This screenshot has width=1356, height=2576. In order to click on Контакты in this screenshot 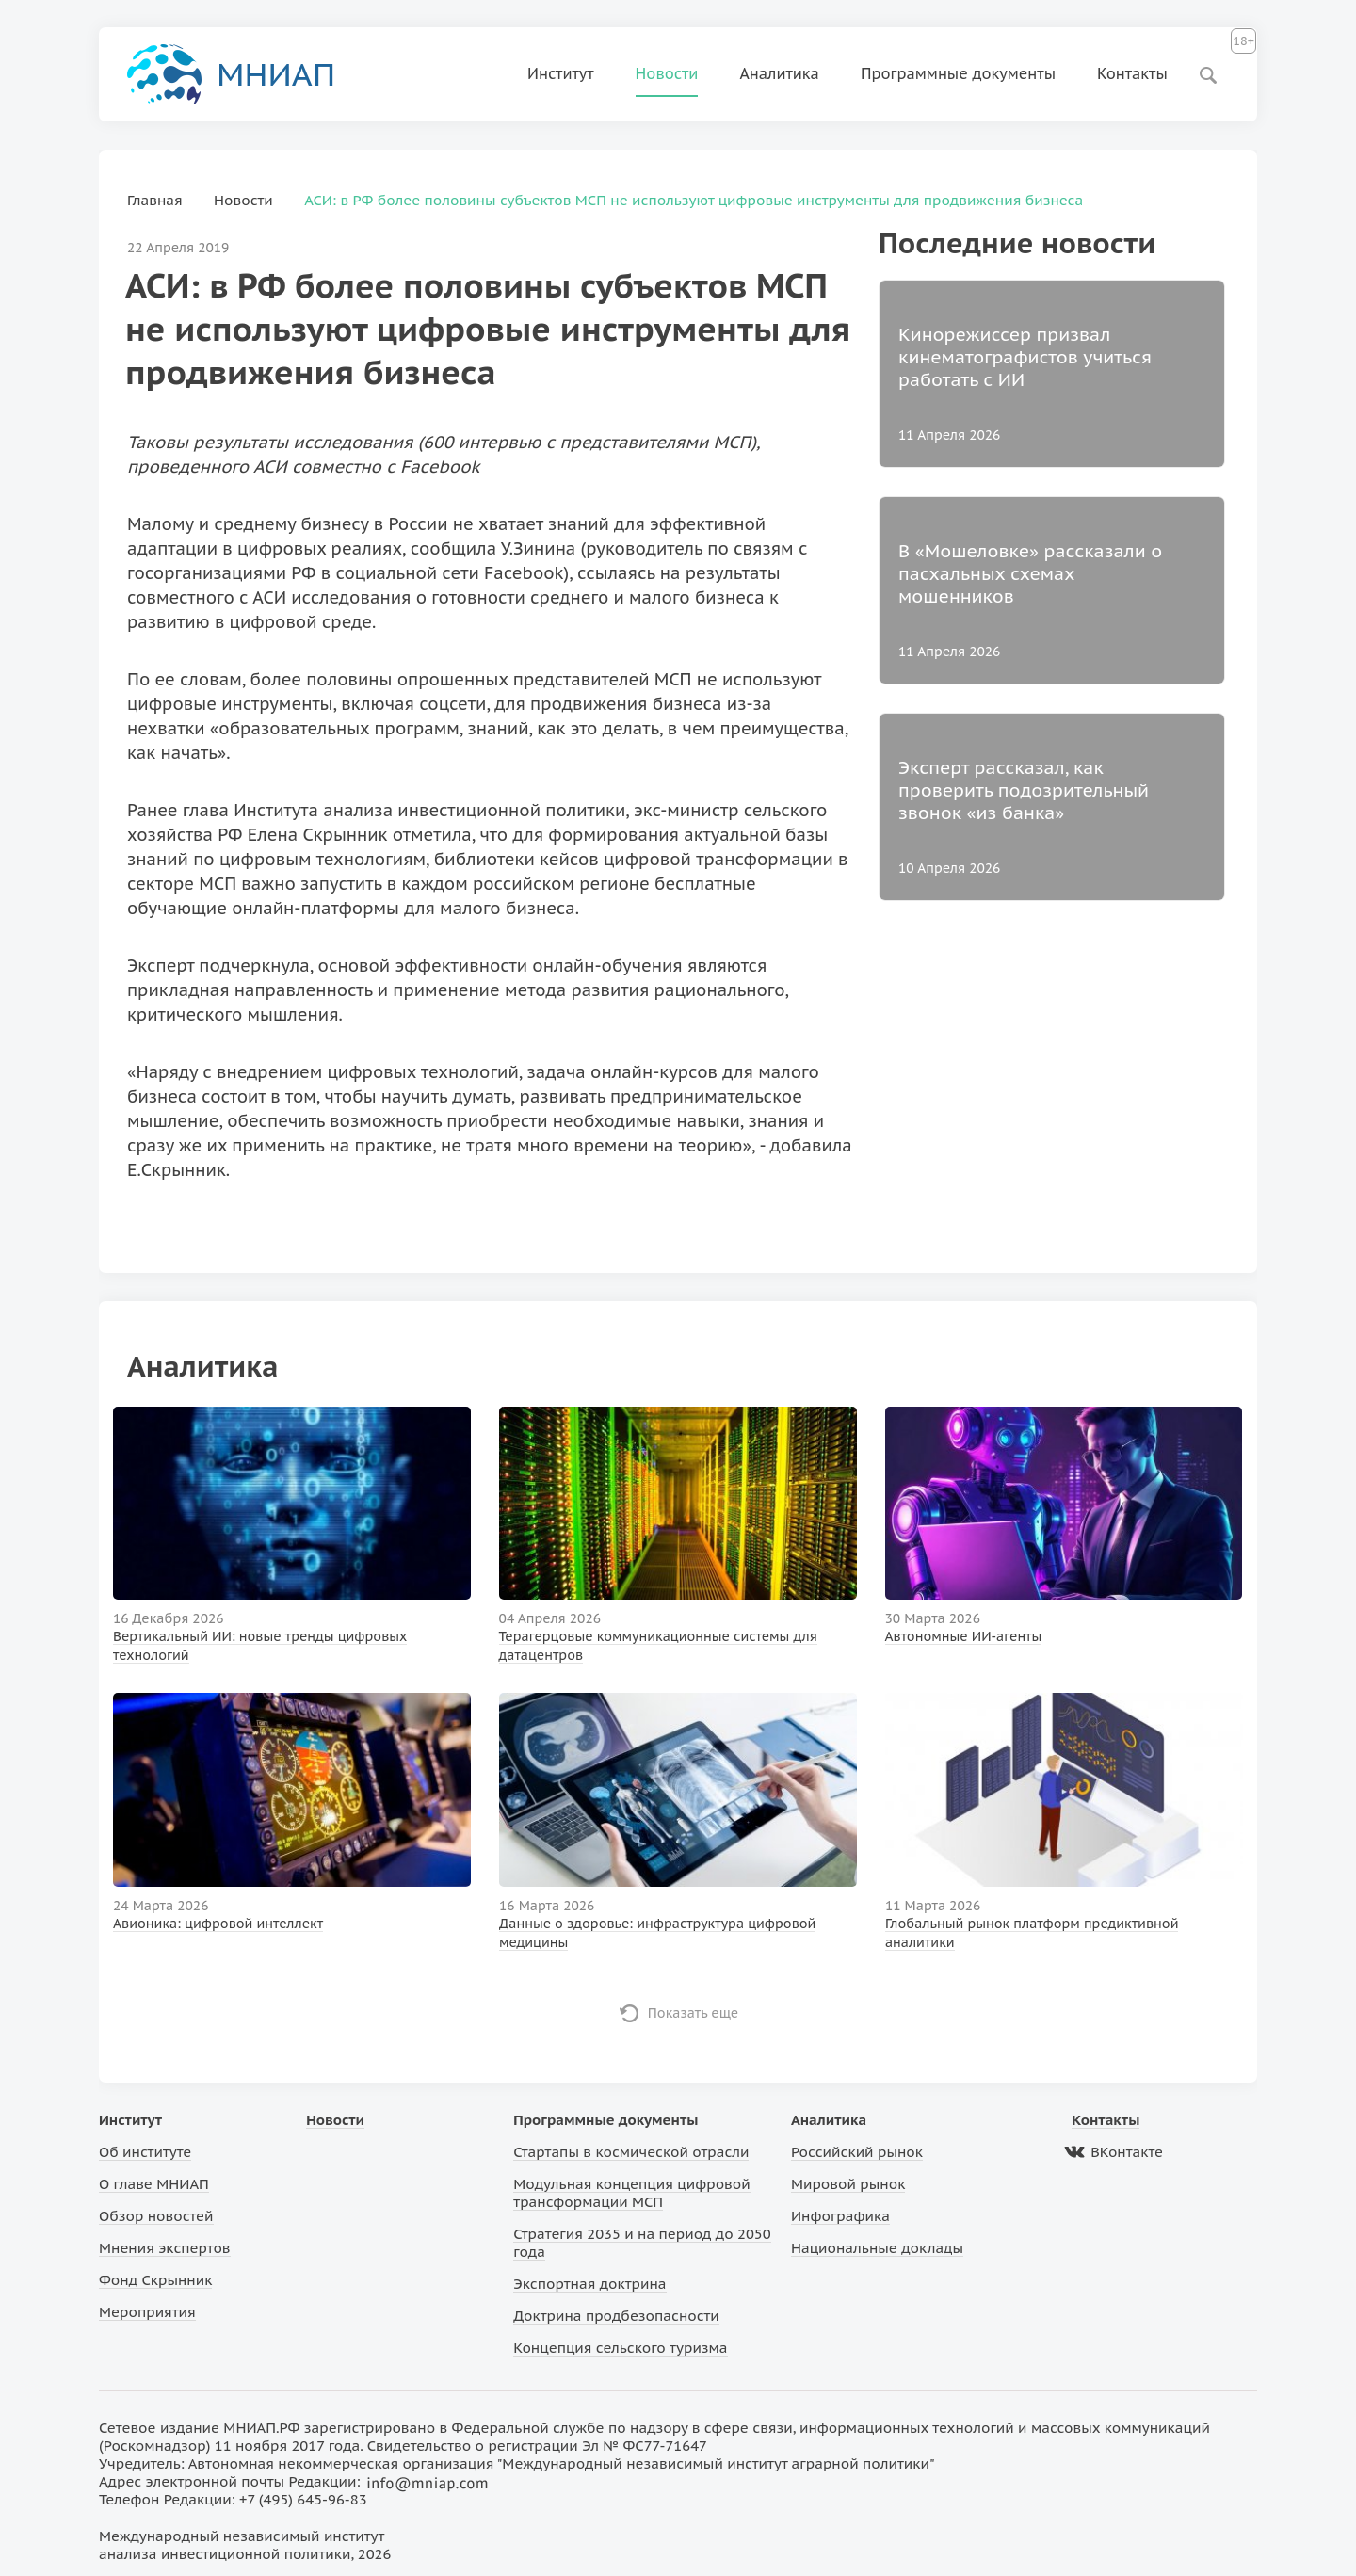, I will do `click(1132, 73)`.